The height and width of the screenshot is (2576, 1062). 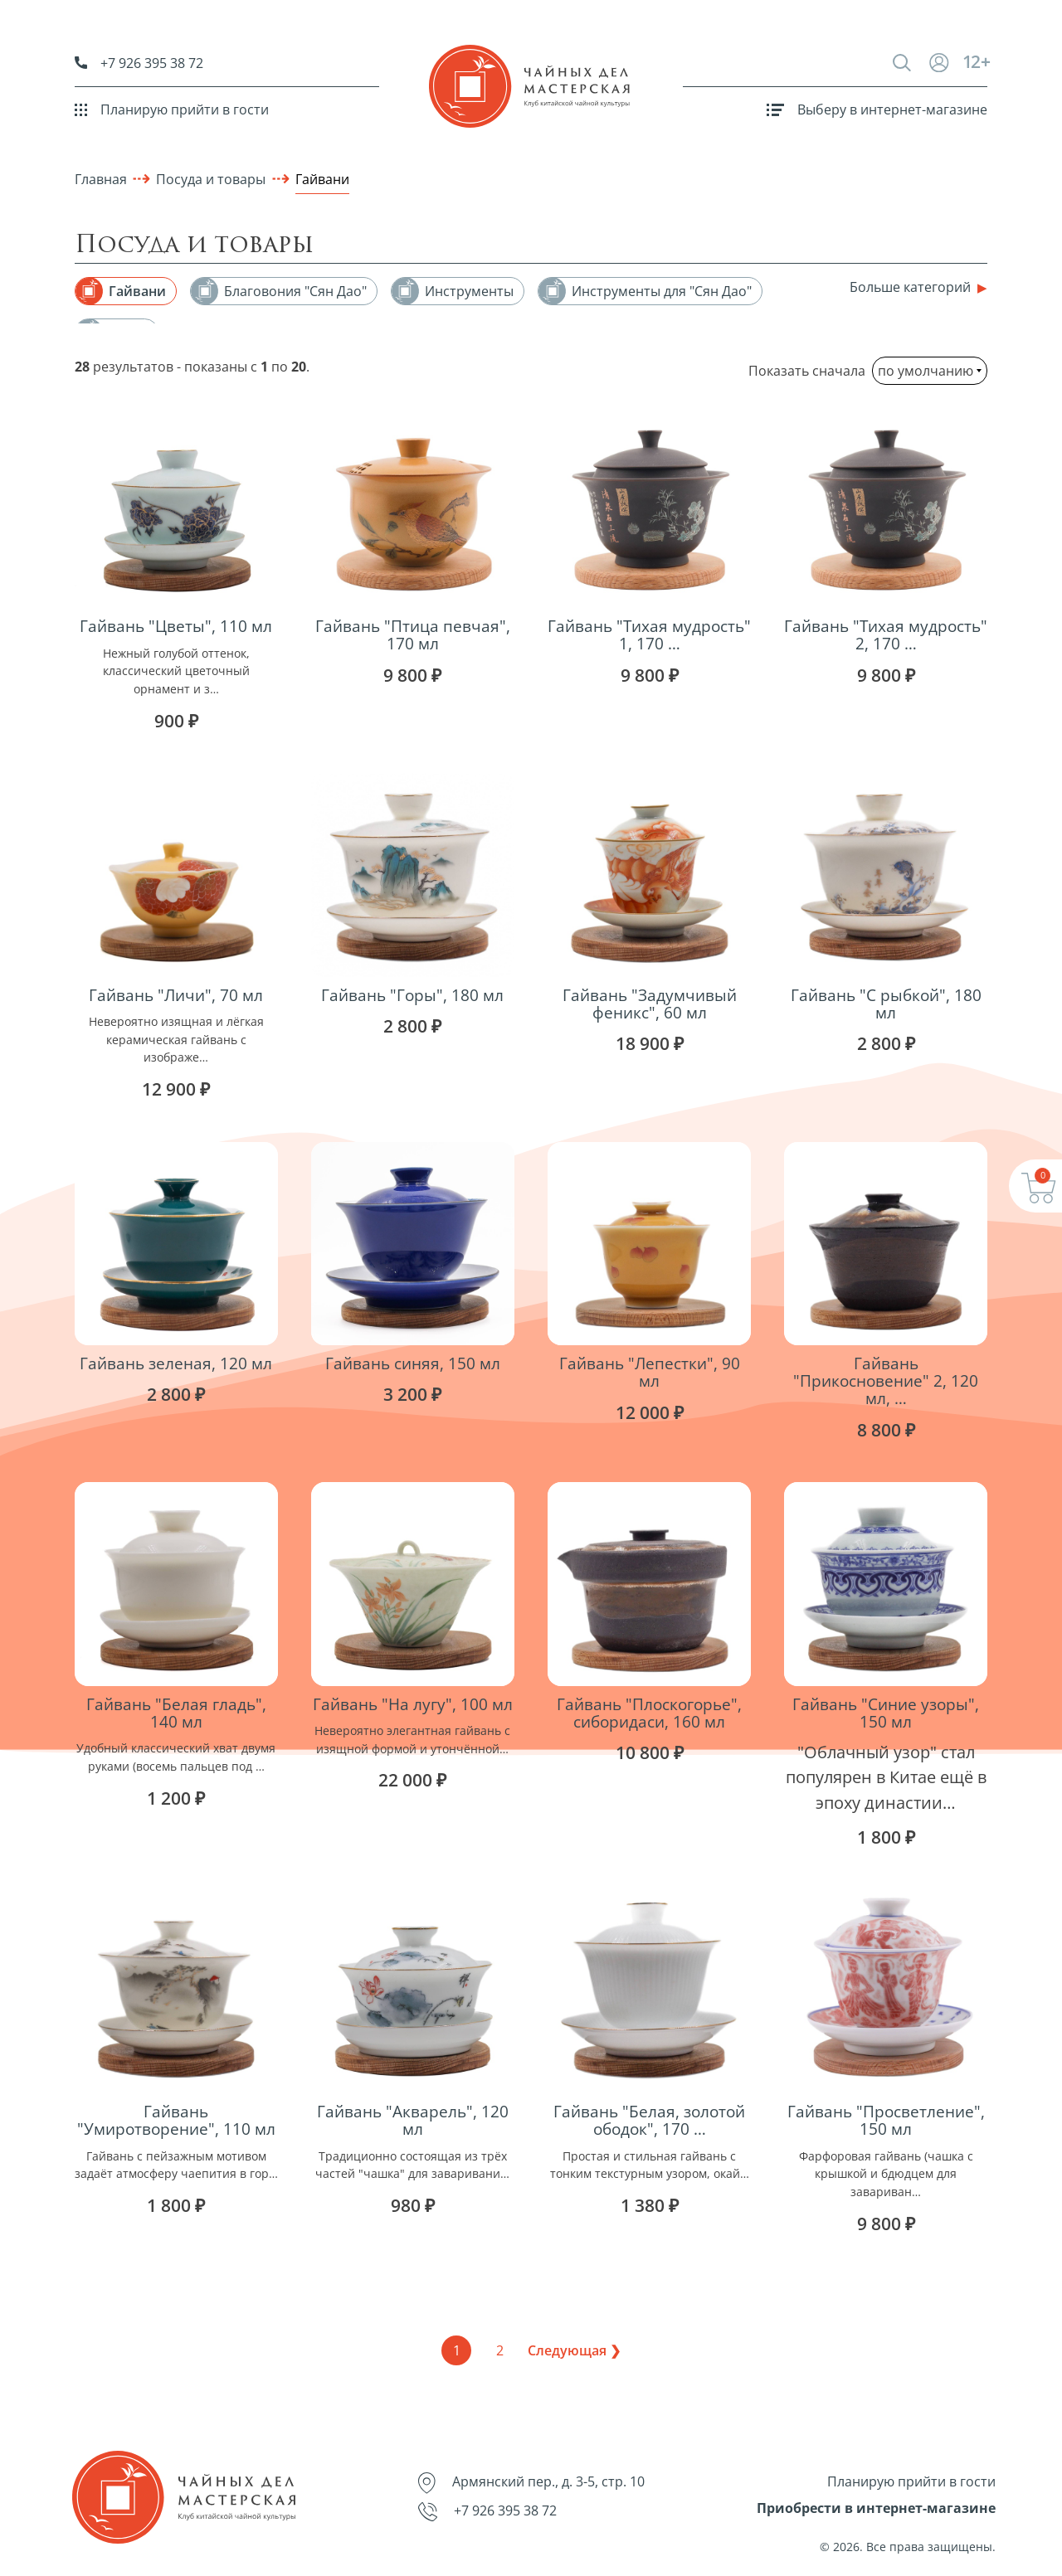 What do you see at coordinates (649, 634) in the screenshot?
I see `Гайвань "Тихая мудрость" 1, 170 …` at bounding box center [649, 634].